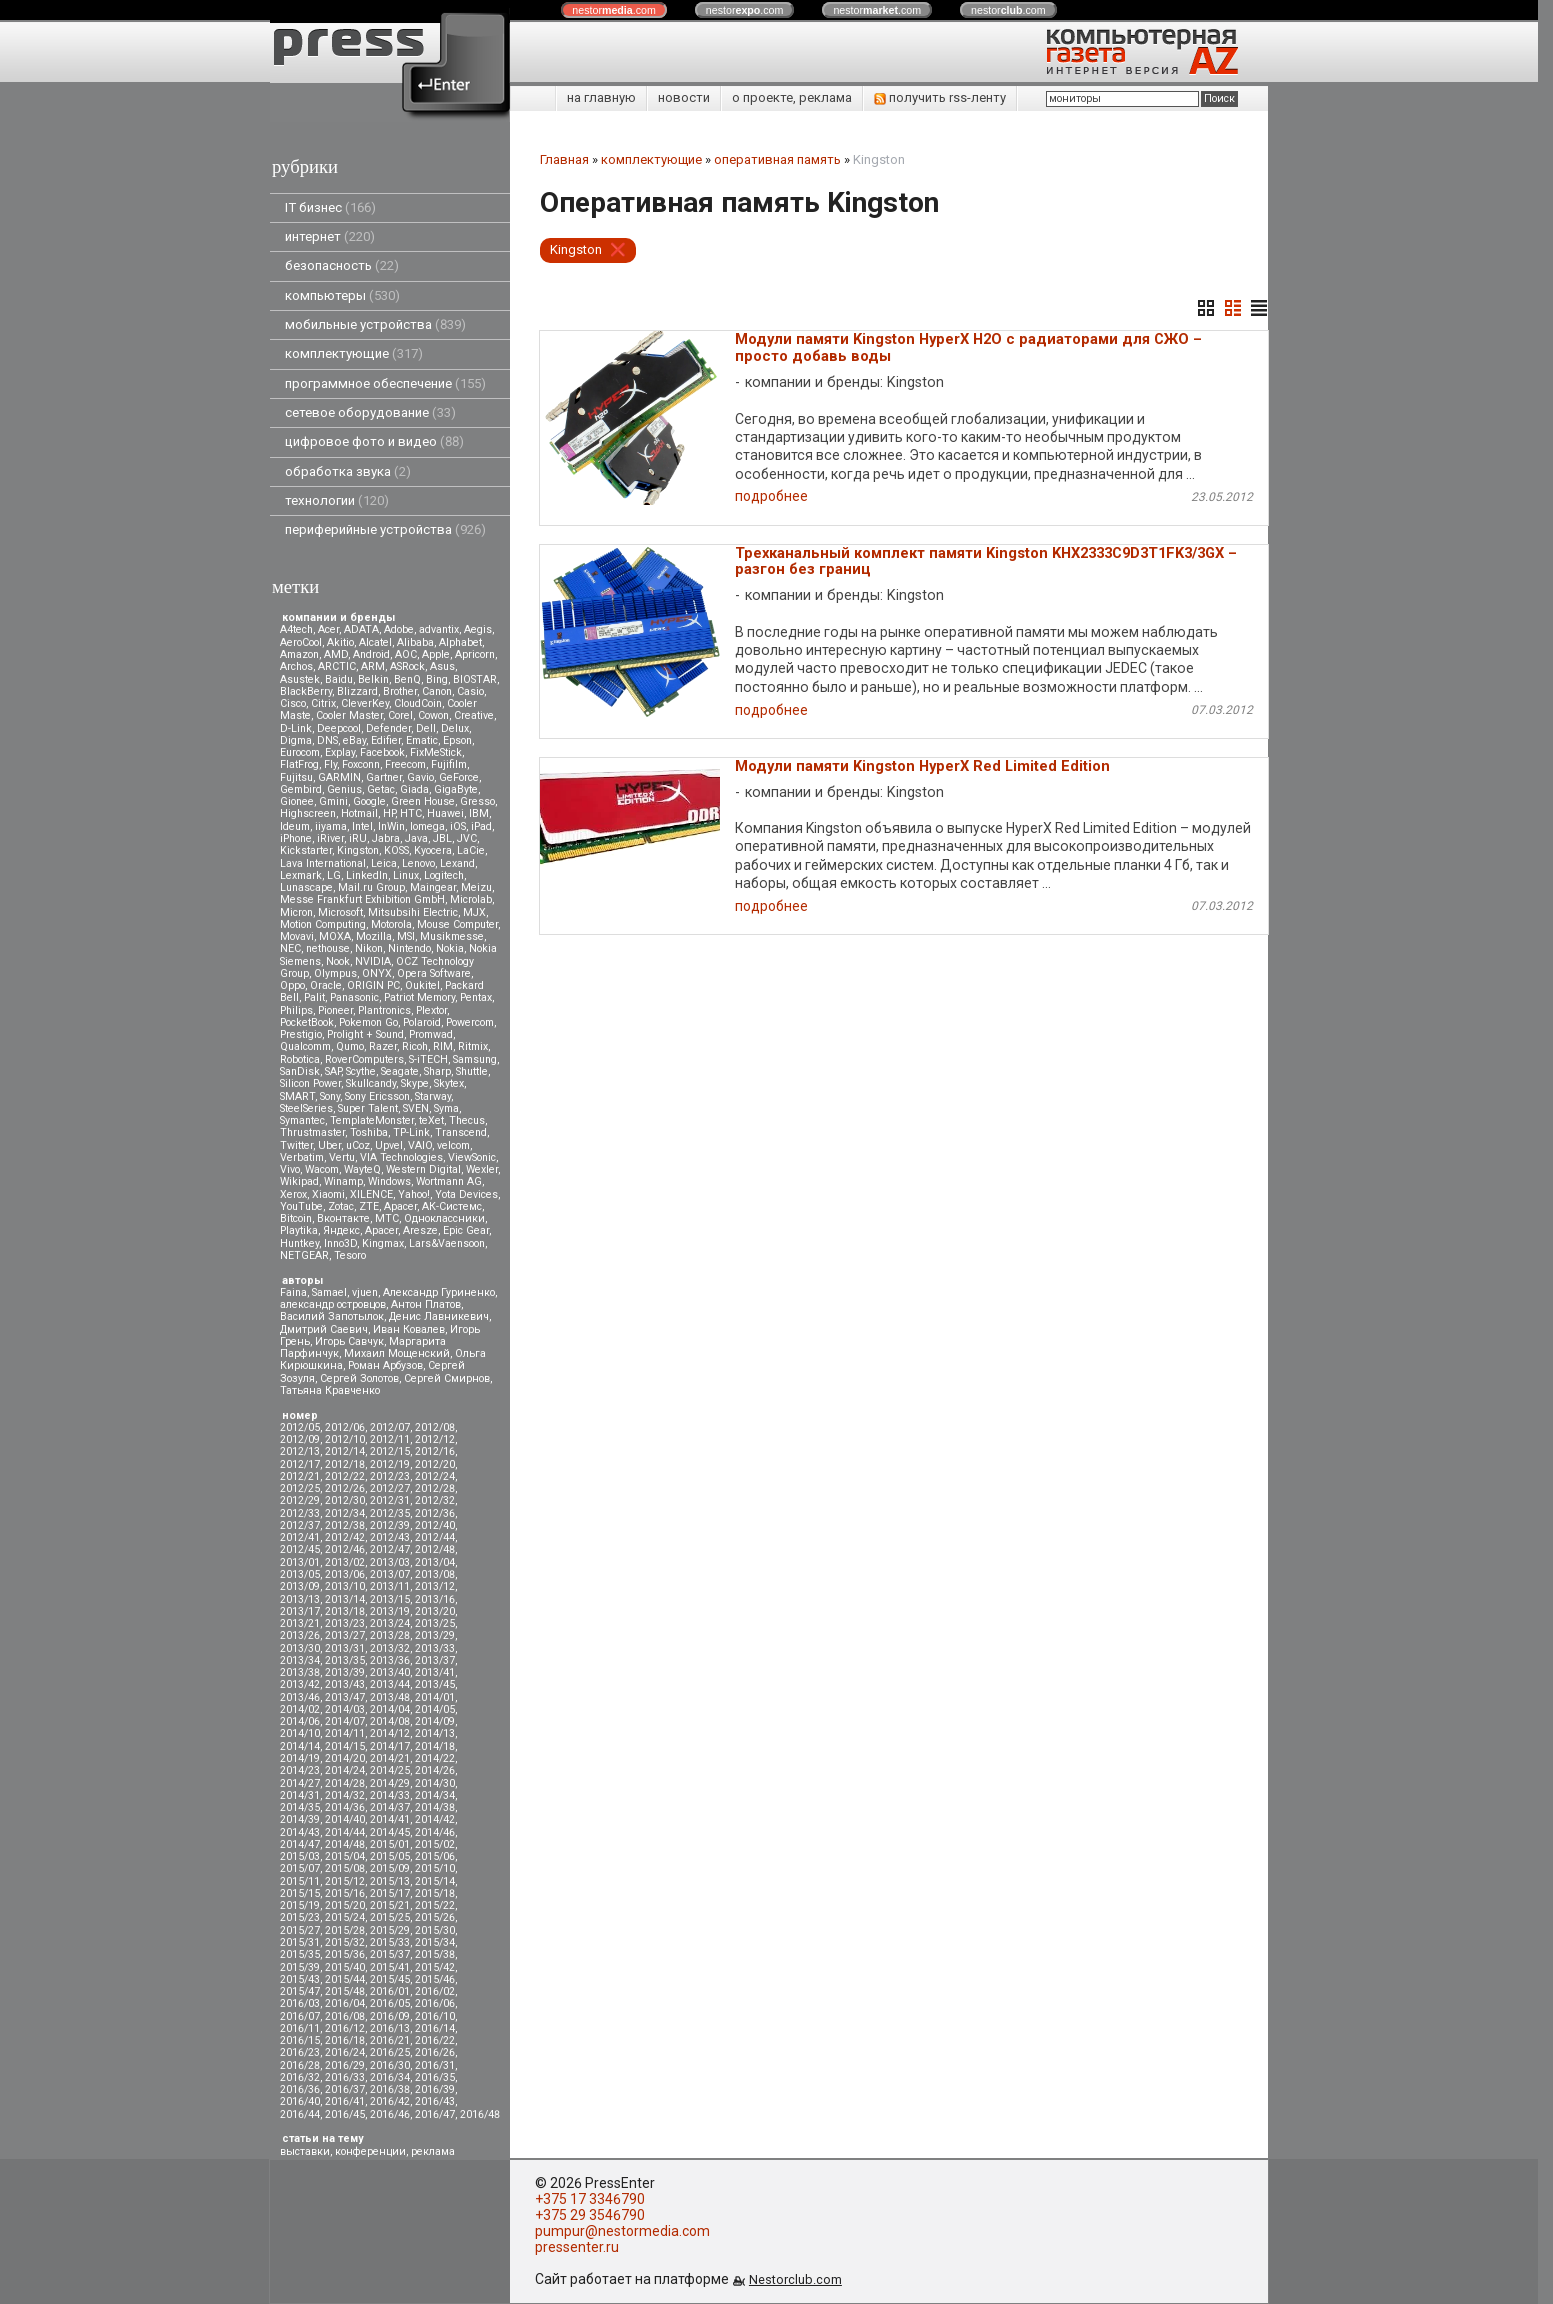 The image size is (1553, 2304). I want to click on 2016/33, so click(345, 2077).